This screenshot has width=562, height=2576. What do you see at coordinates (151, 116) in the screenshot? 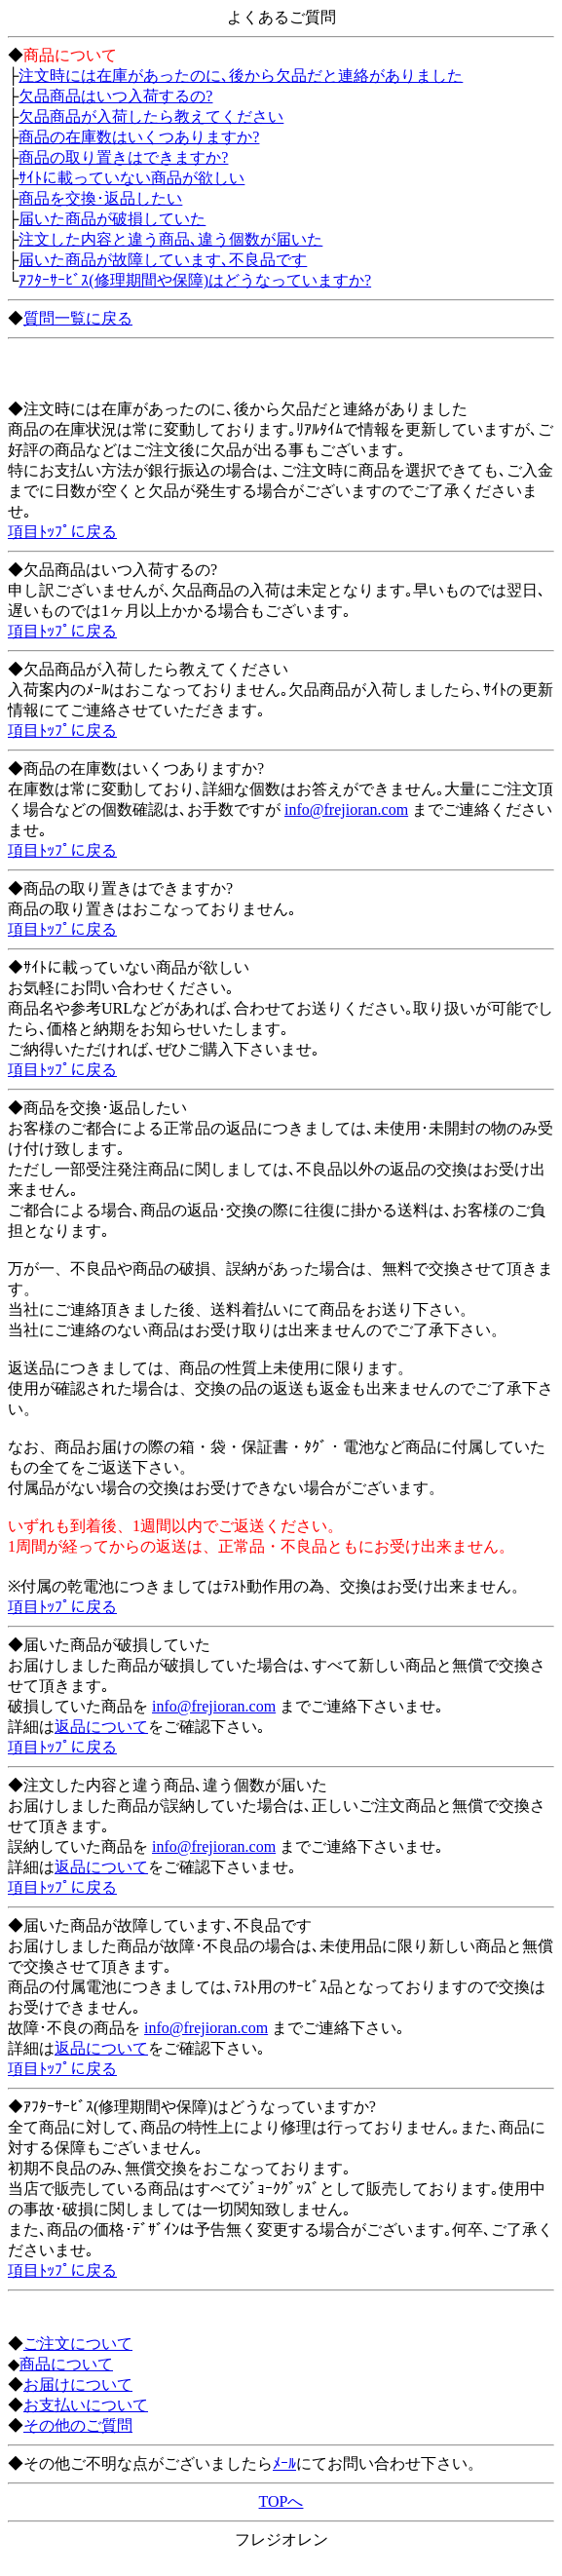
I see `欠品商品が入荷したら教えてください` at bounding box center [151, 116].